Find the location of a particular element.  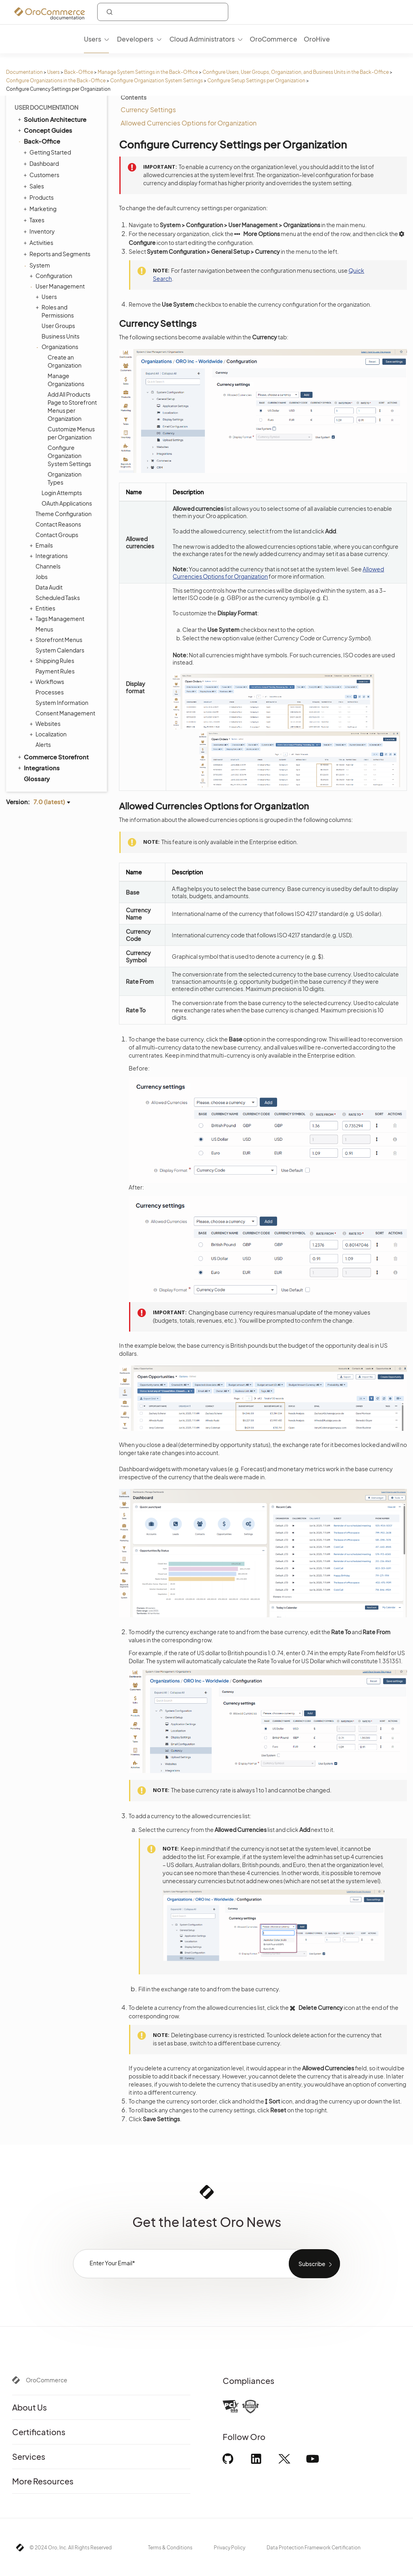

Products is located at coordinates (39, 197).